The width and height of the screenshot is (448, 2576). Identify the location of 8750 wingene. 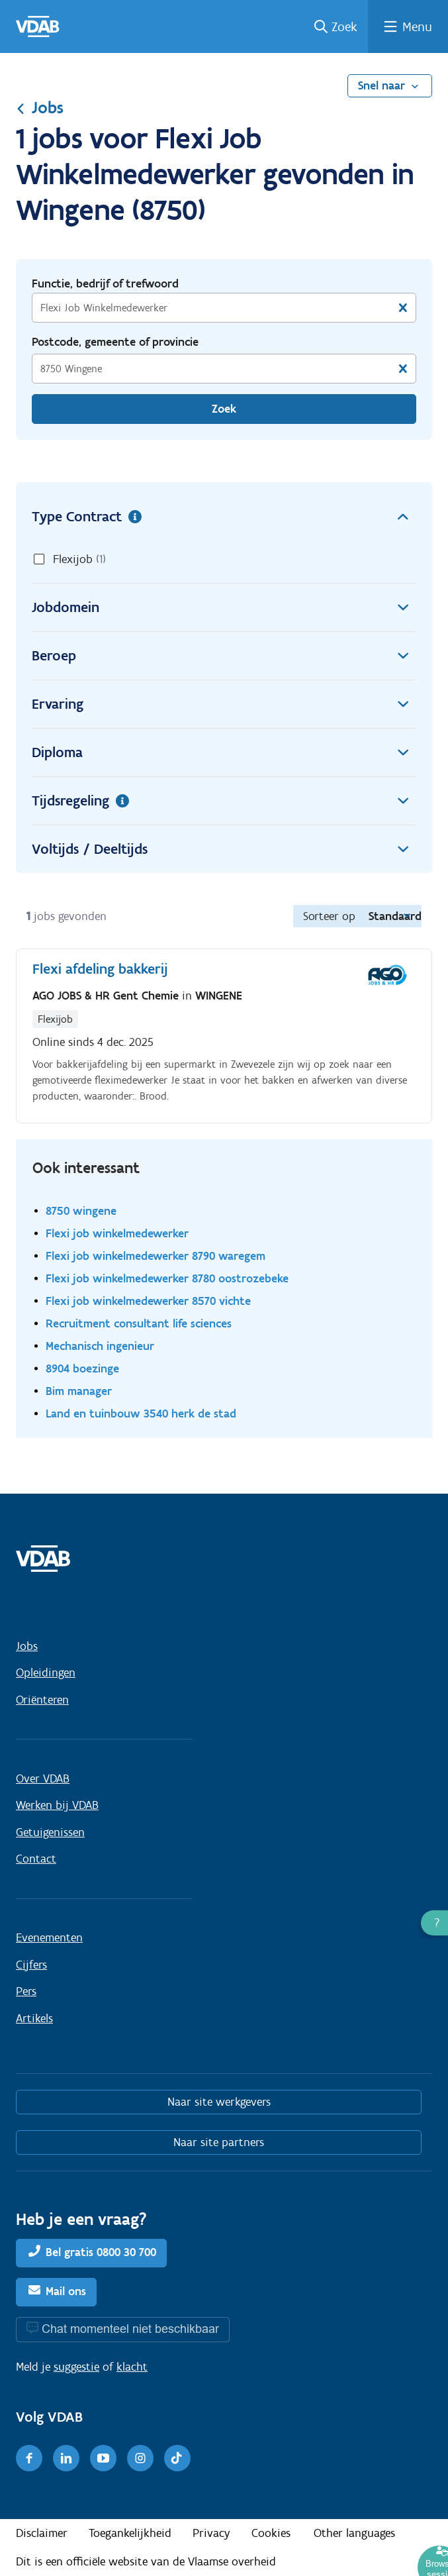
(81, 1210).